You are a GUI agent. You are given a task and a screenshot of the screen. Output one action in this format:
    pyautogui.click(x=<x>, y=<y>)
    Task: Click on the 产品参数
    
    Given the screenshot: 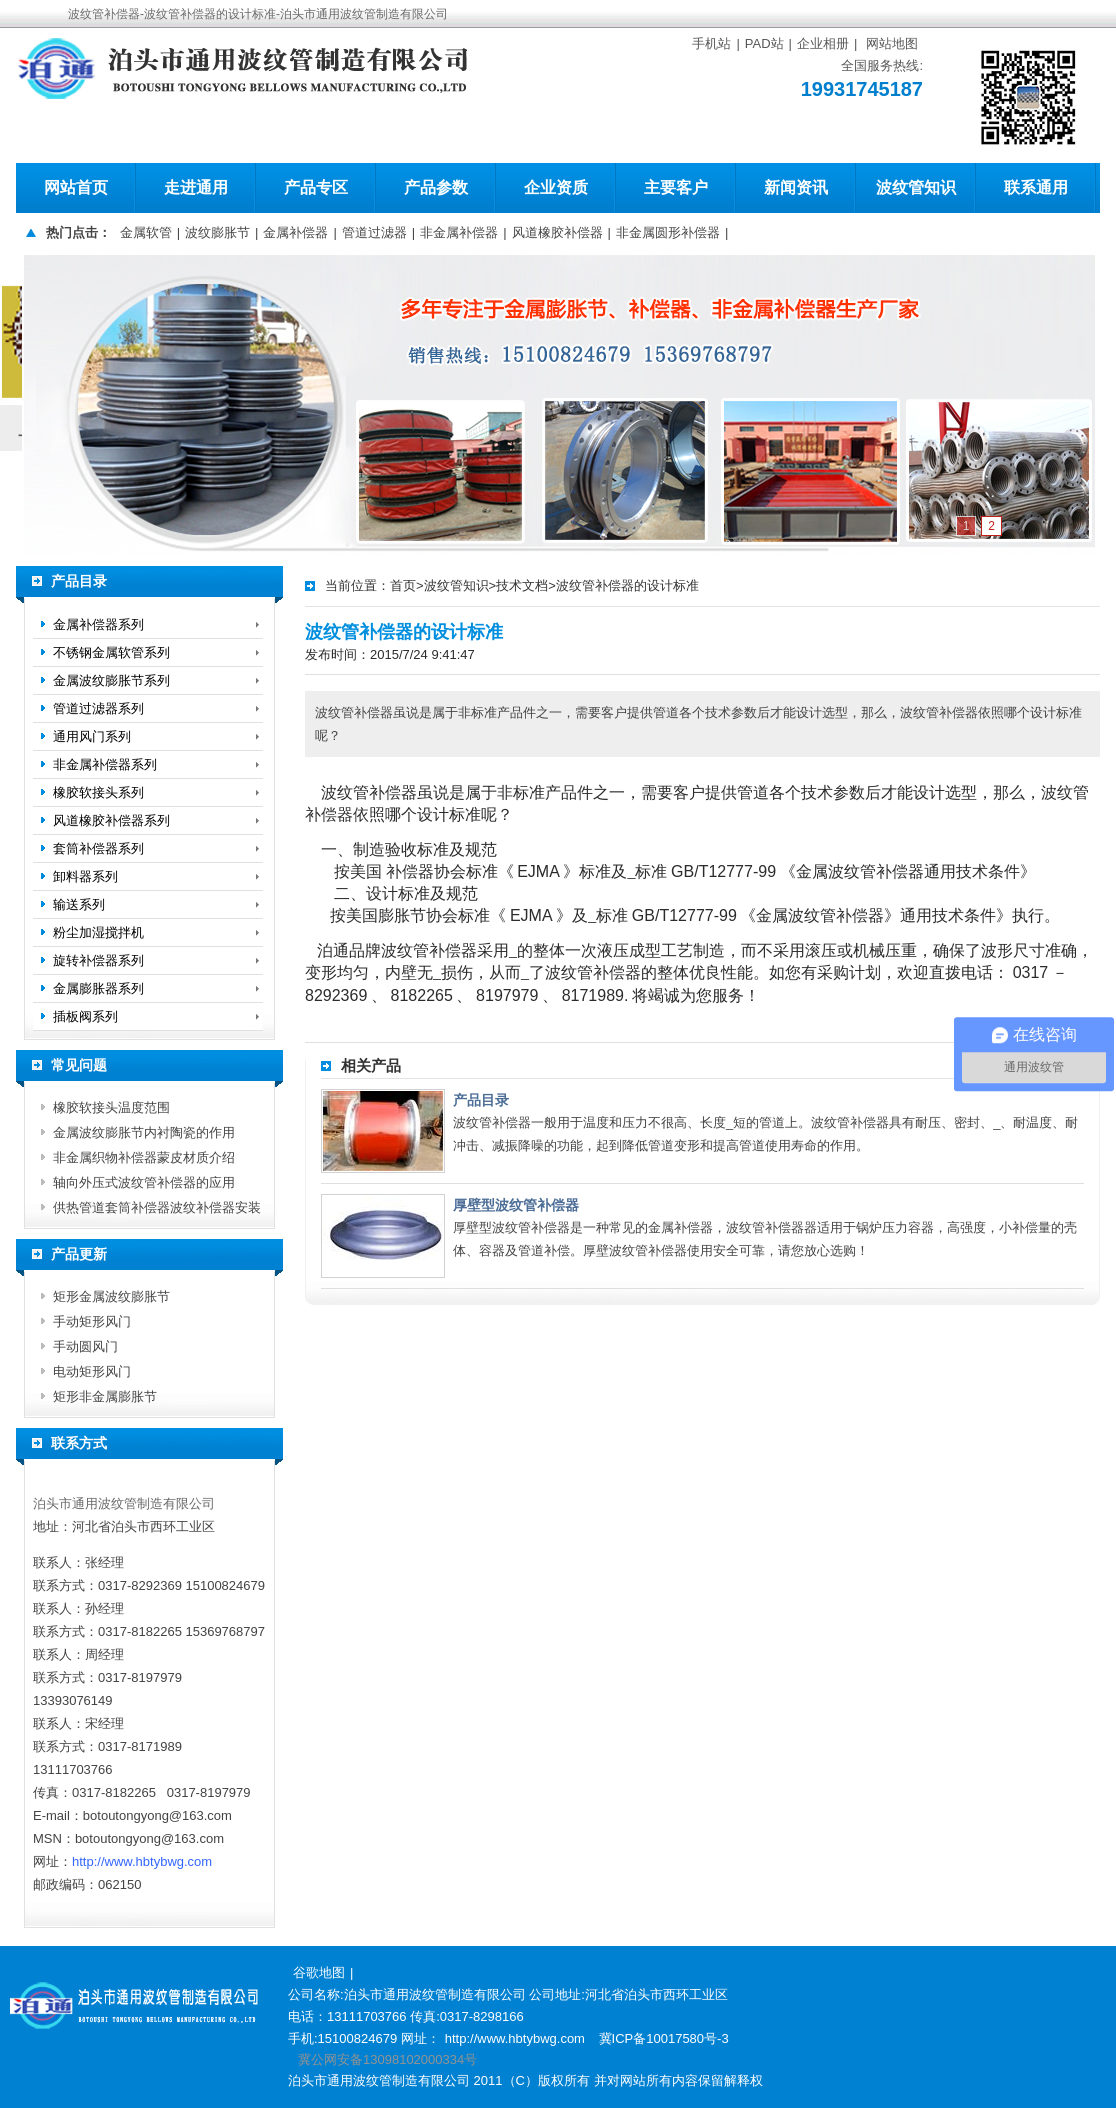 What is the action you would take?
    pyautogui.click(x=436, y=187)
    